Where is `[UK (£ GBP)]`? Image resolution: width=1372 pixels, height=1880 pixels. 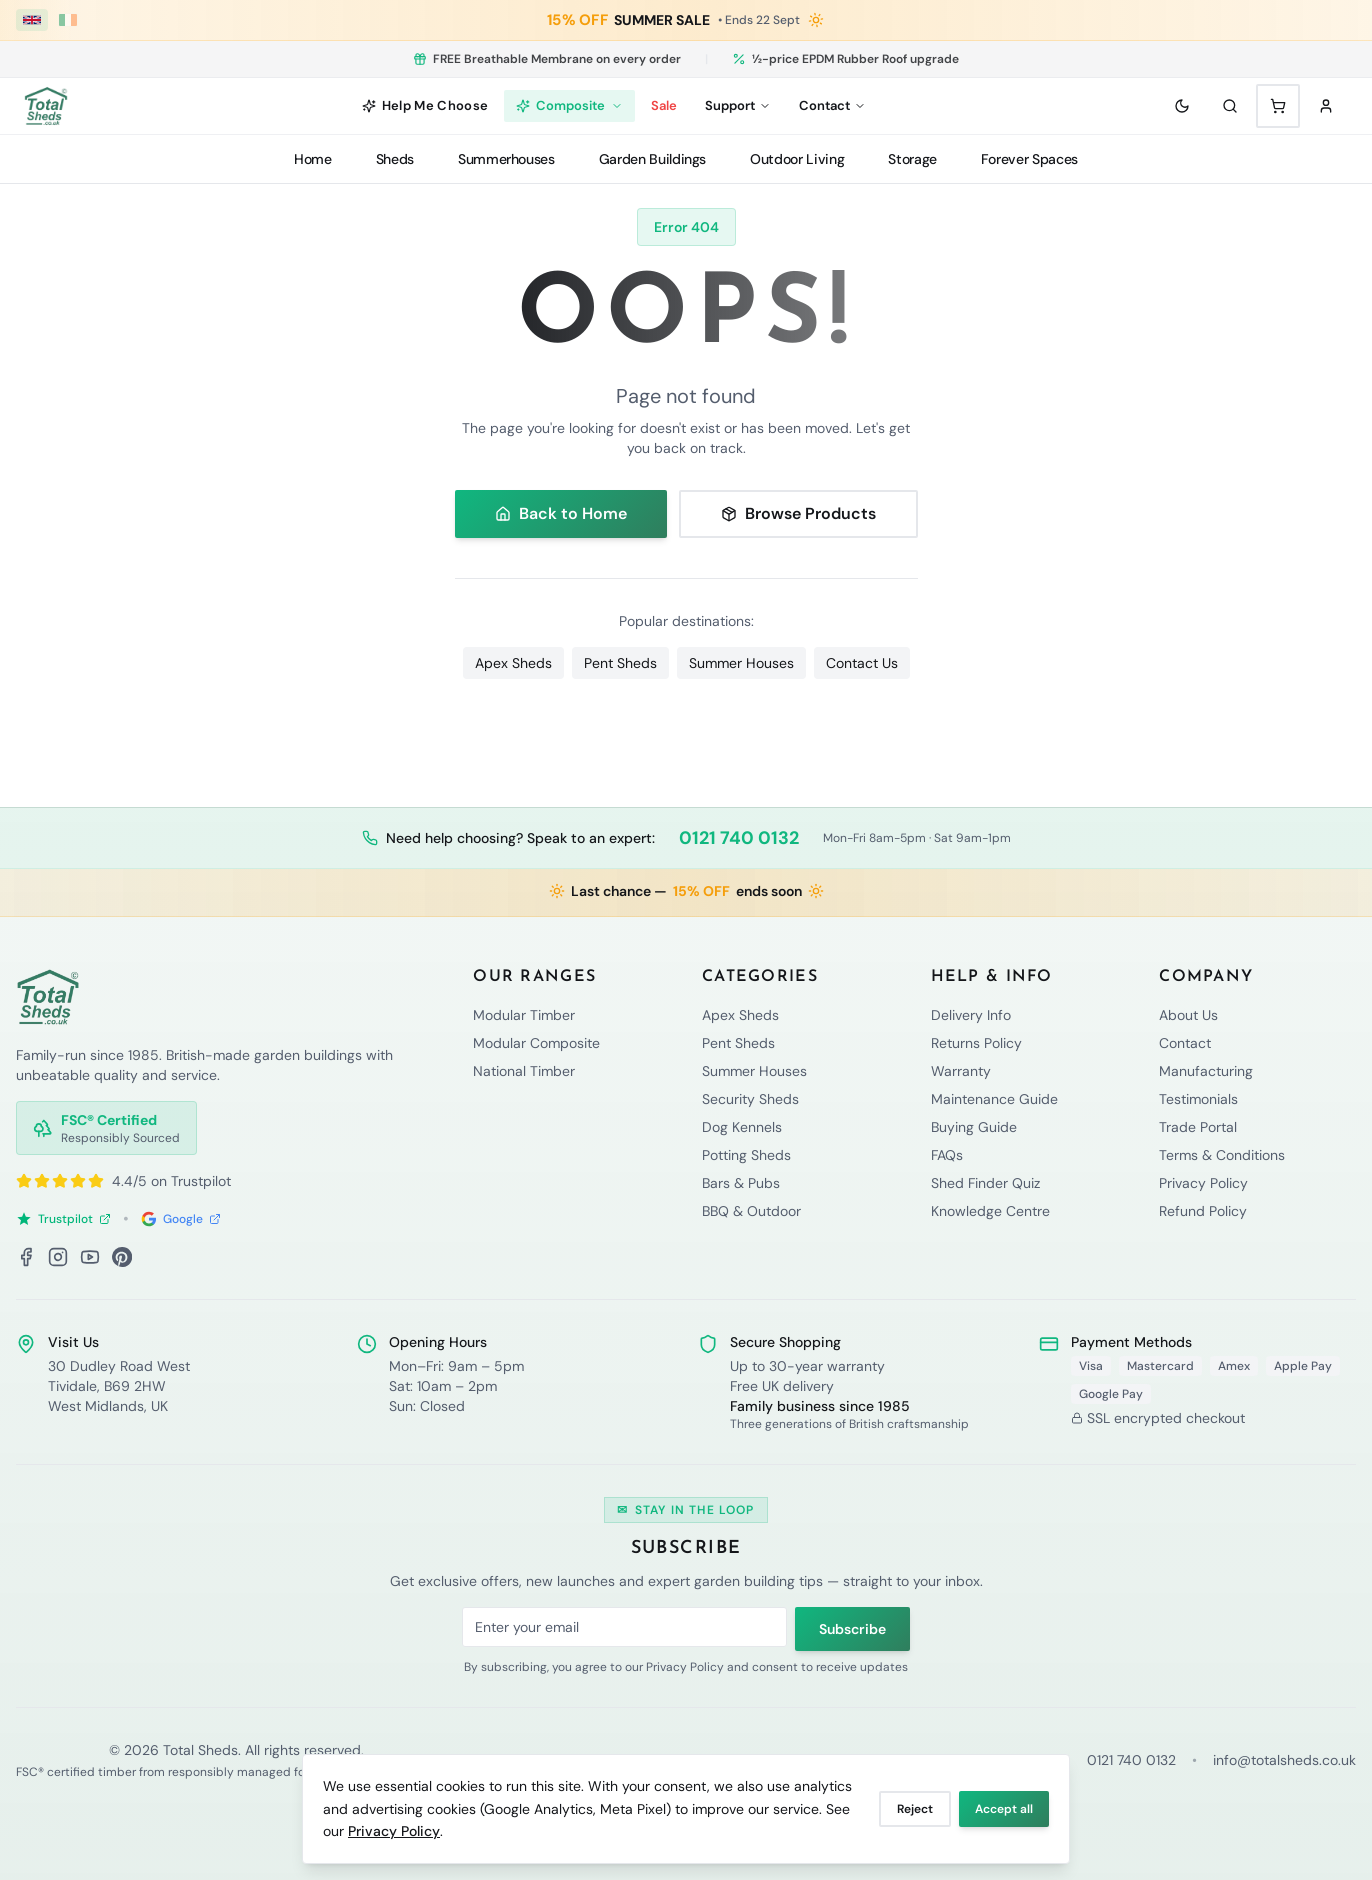 [UK (£ GBP)] is located at coordinates (32, 20).